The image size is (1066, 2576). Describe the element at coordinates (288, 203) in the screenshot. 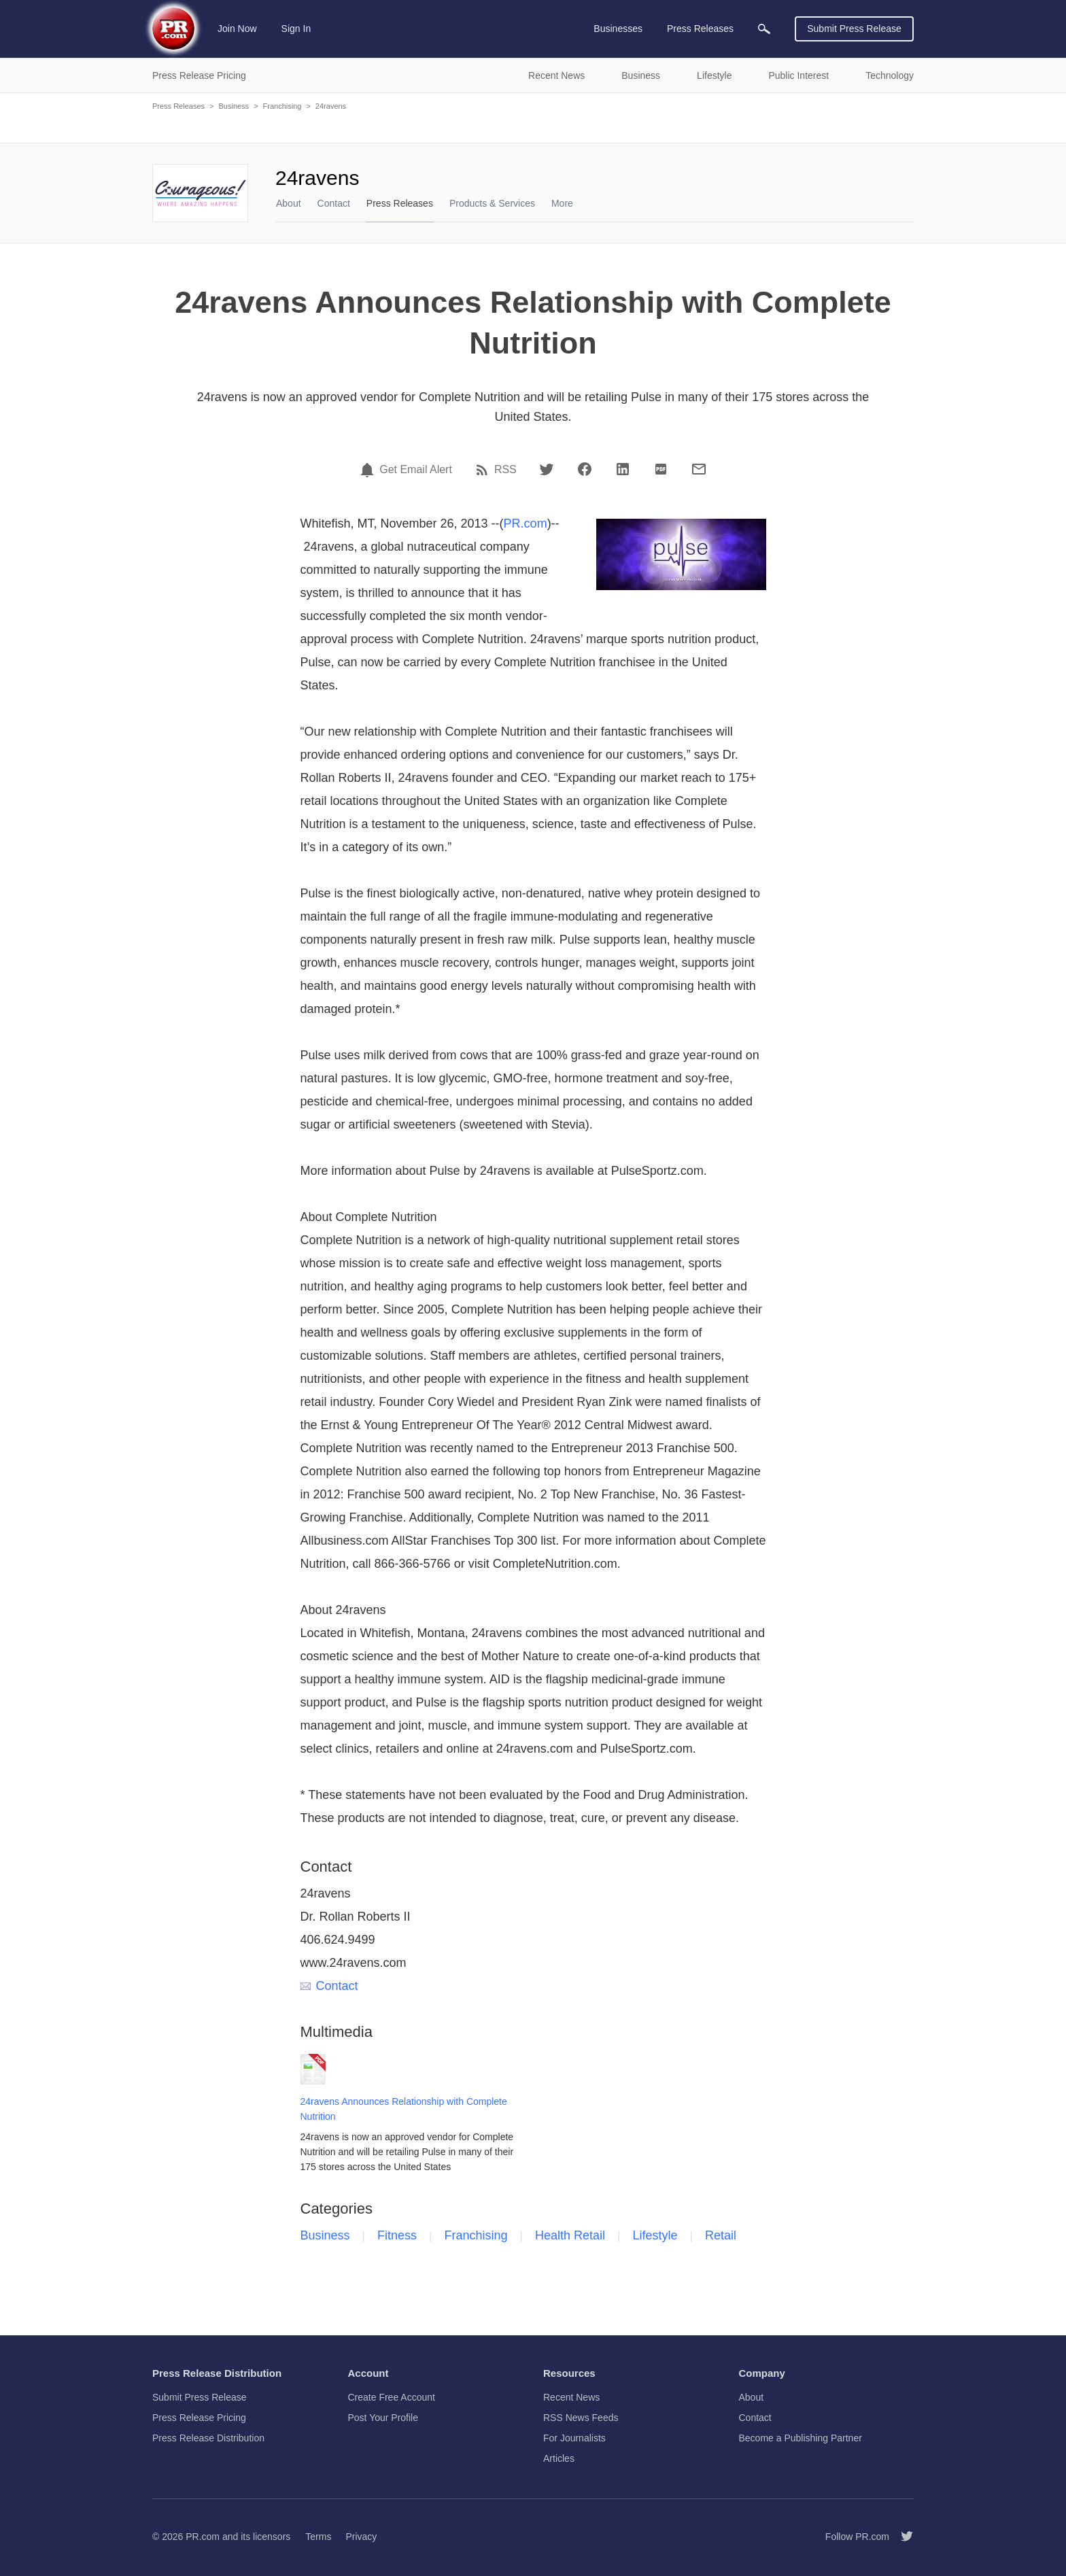

I see `About` at that location.